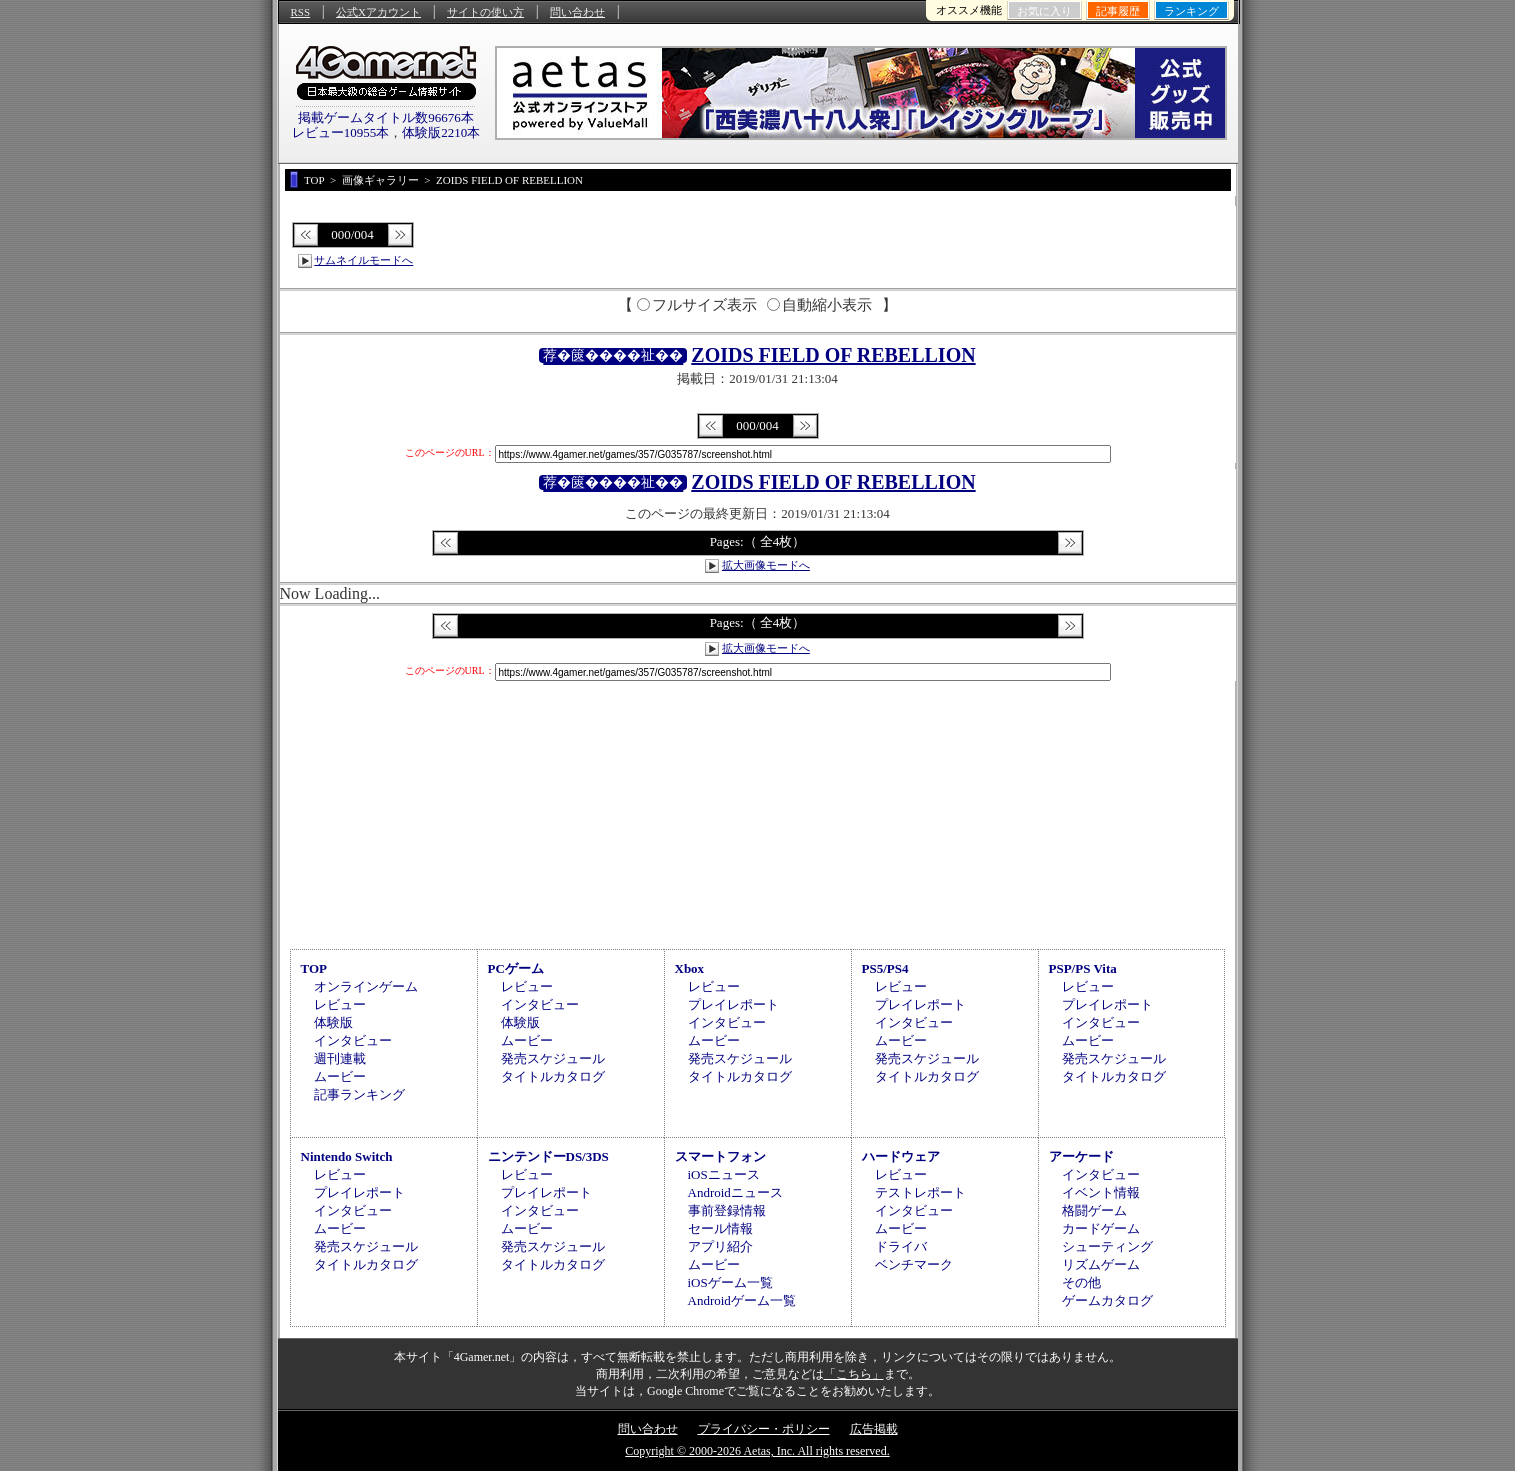 The height and width of the screenshot is (1471, 1515). I want to click on ムービー, so click(340, 1076).